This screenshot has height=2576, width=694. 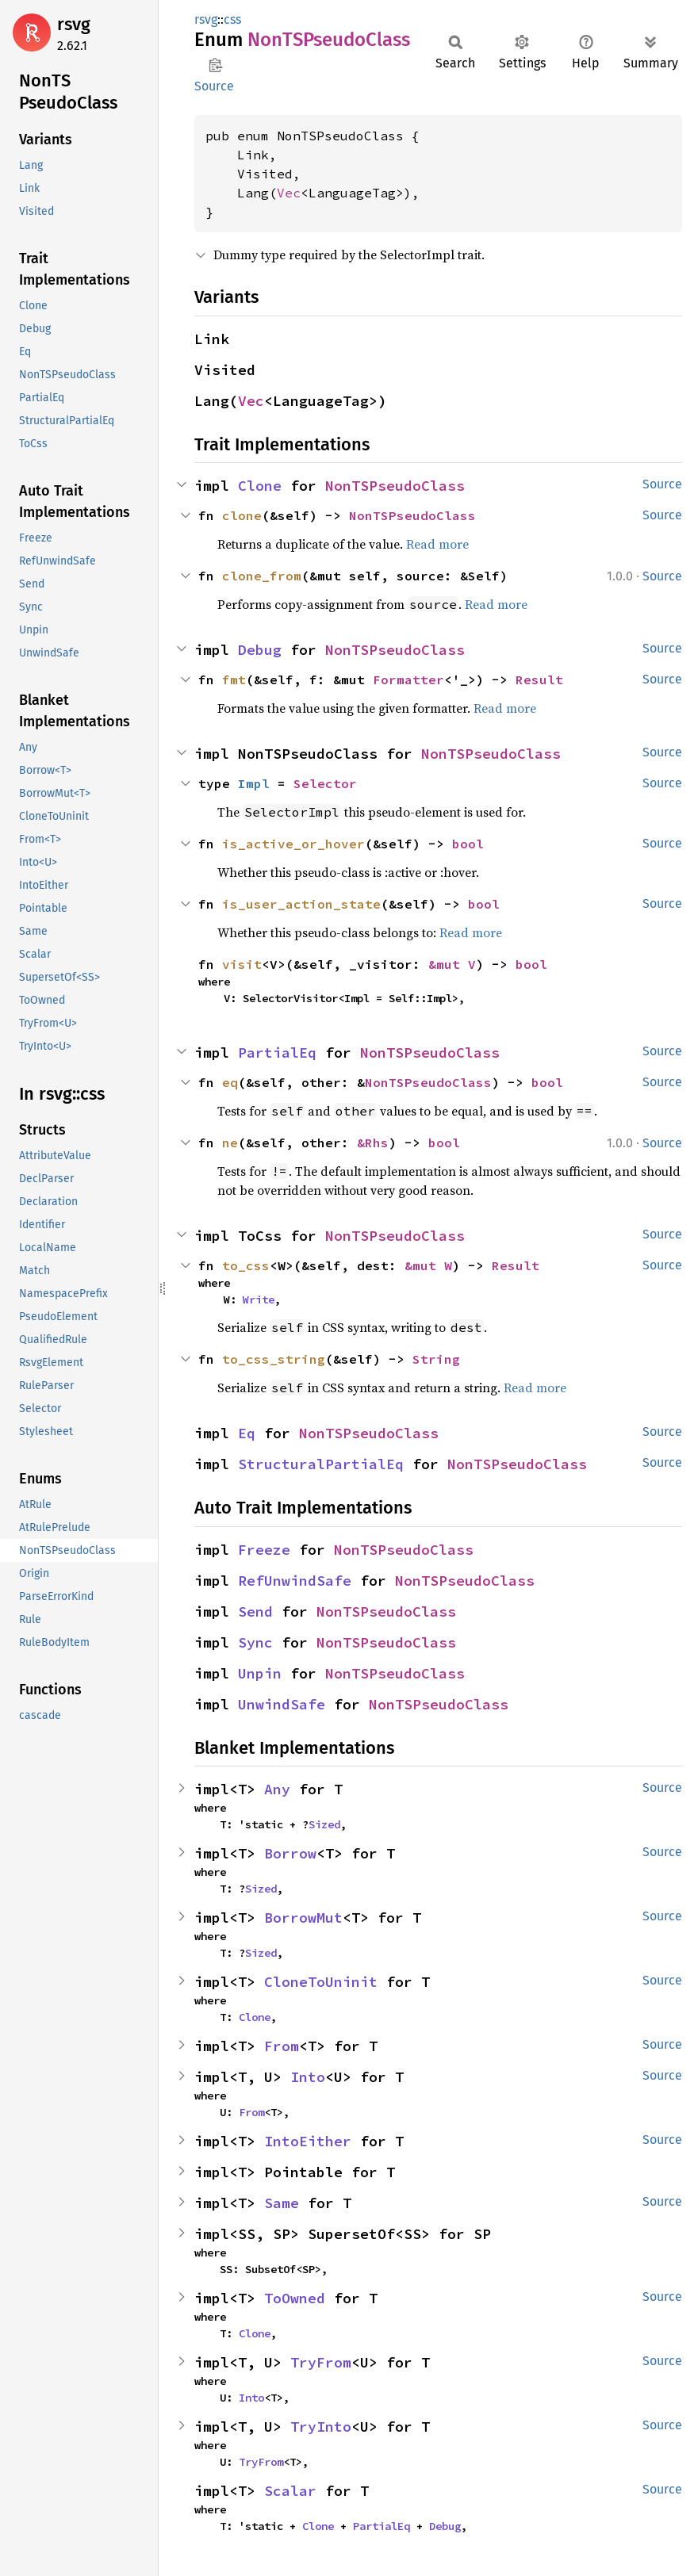 What do you see at coordinates (260, 1673) in the screenshot?
I see `Unpin` at bounding box center [260, 1673].